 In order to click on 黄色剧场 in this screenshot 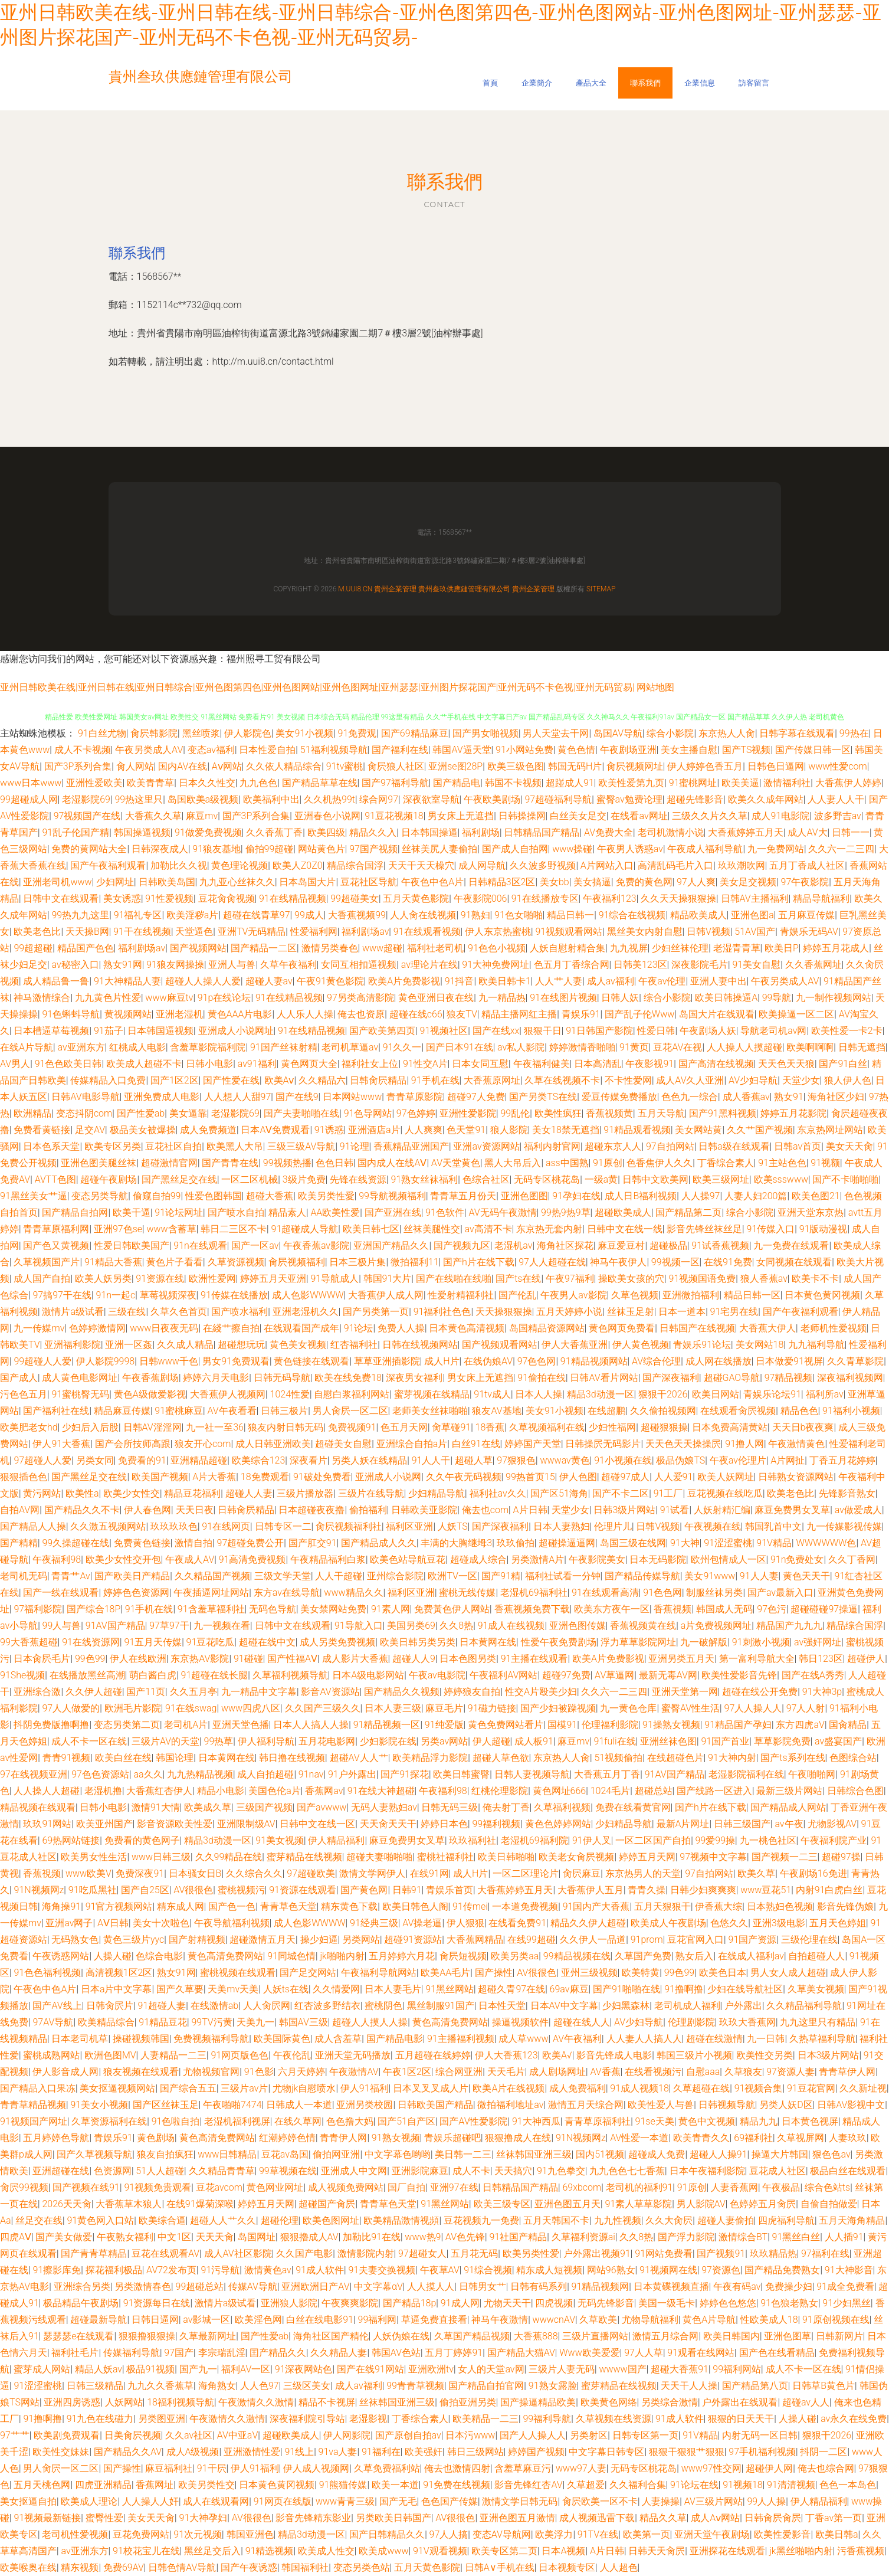, I will do `click(156, 2137)`.